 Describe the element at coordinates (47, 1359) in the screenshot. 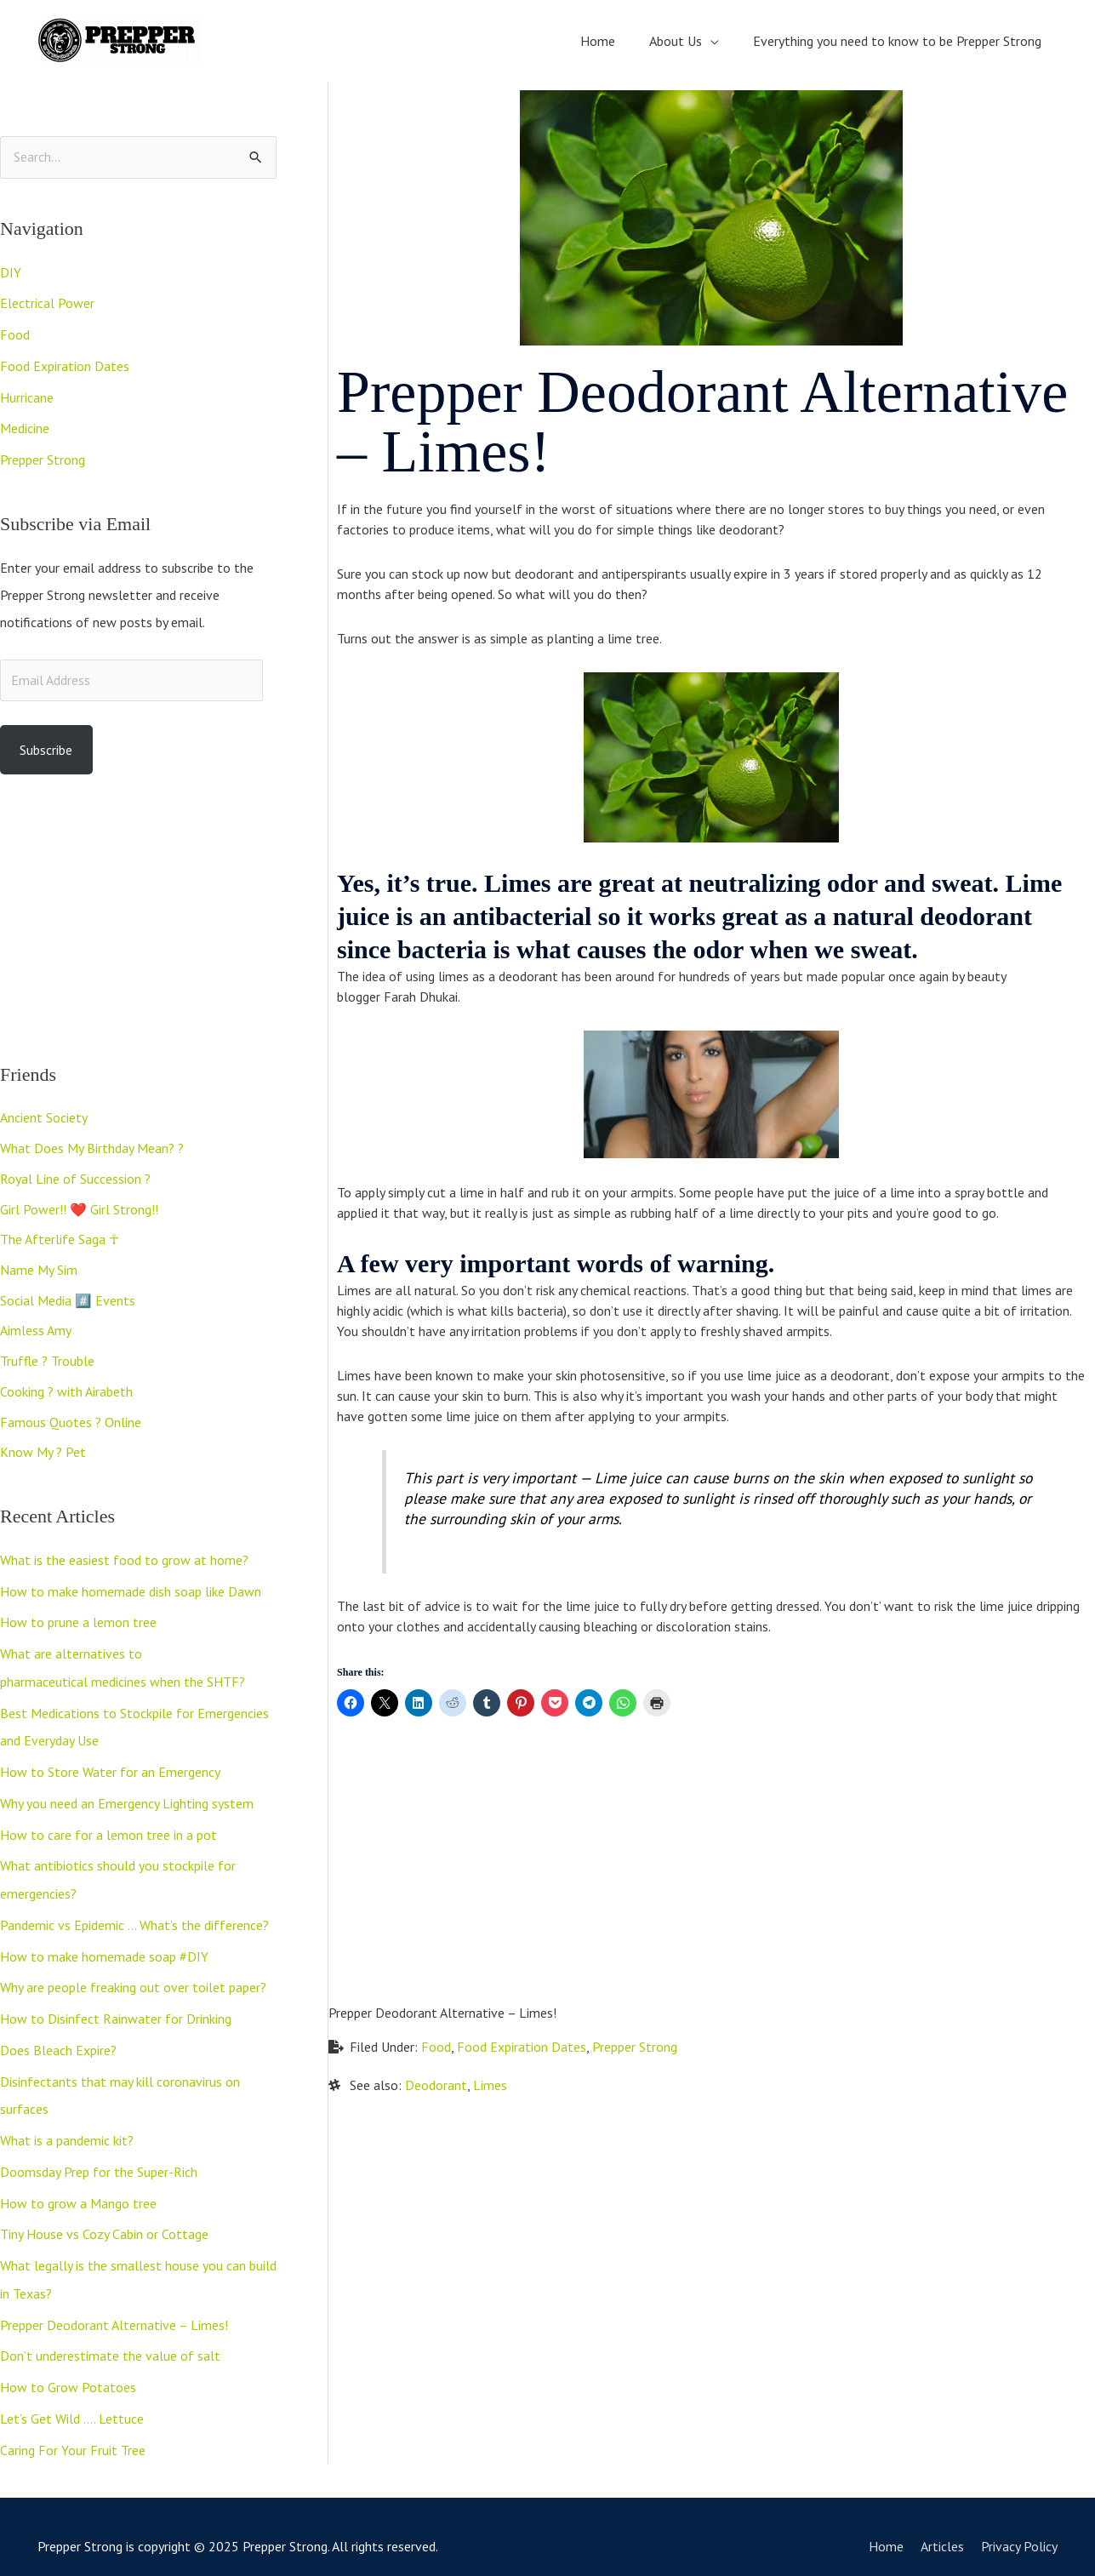

I see `Truffle ? Trouble` at that location.